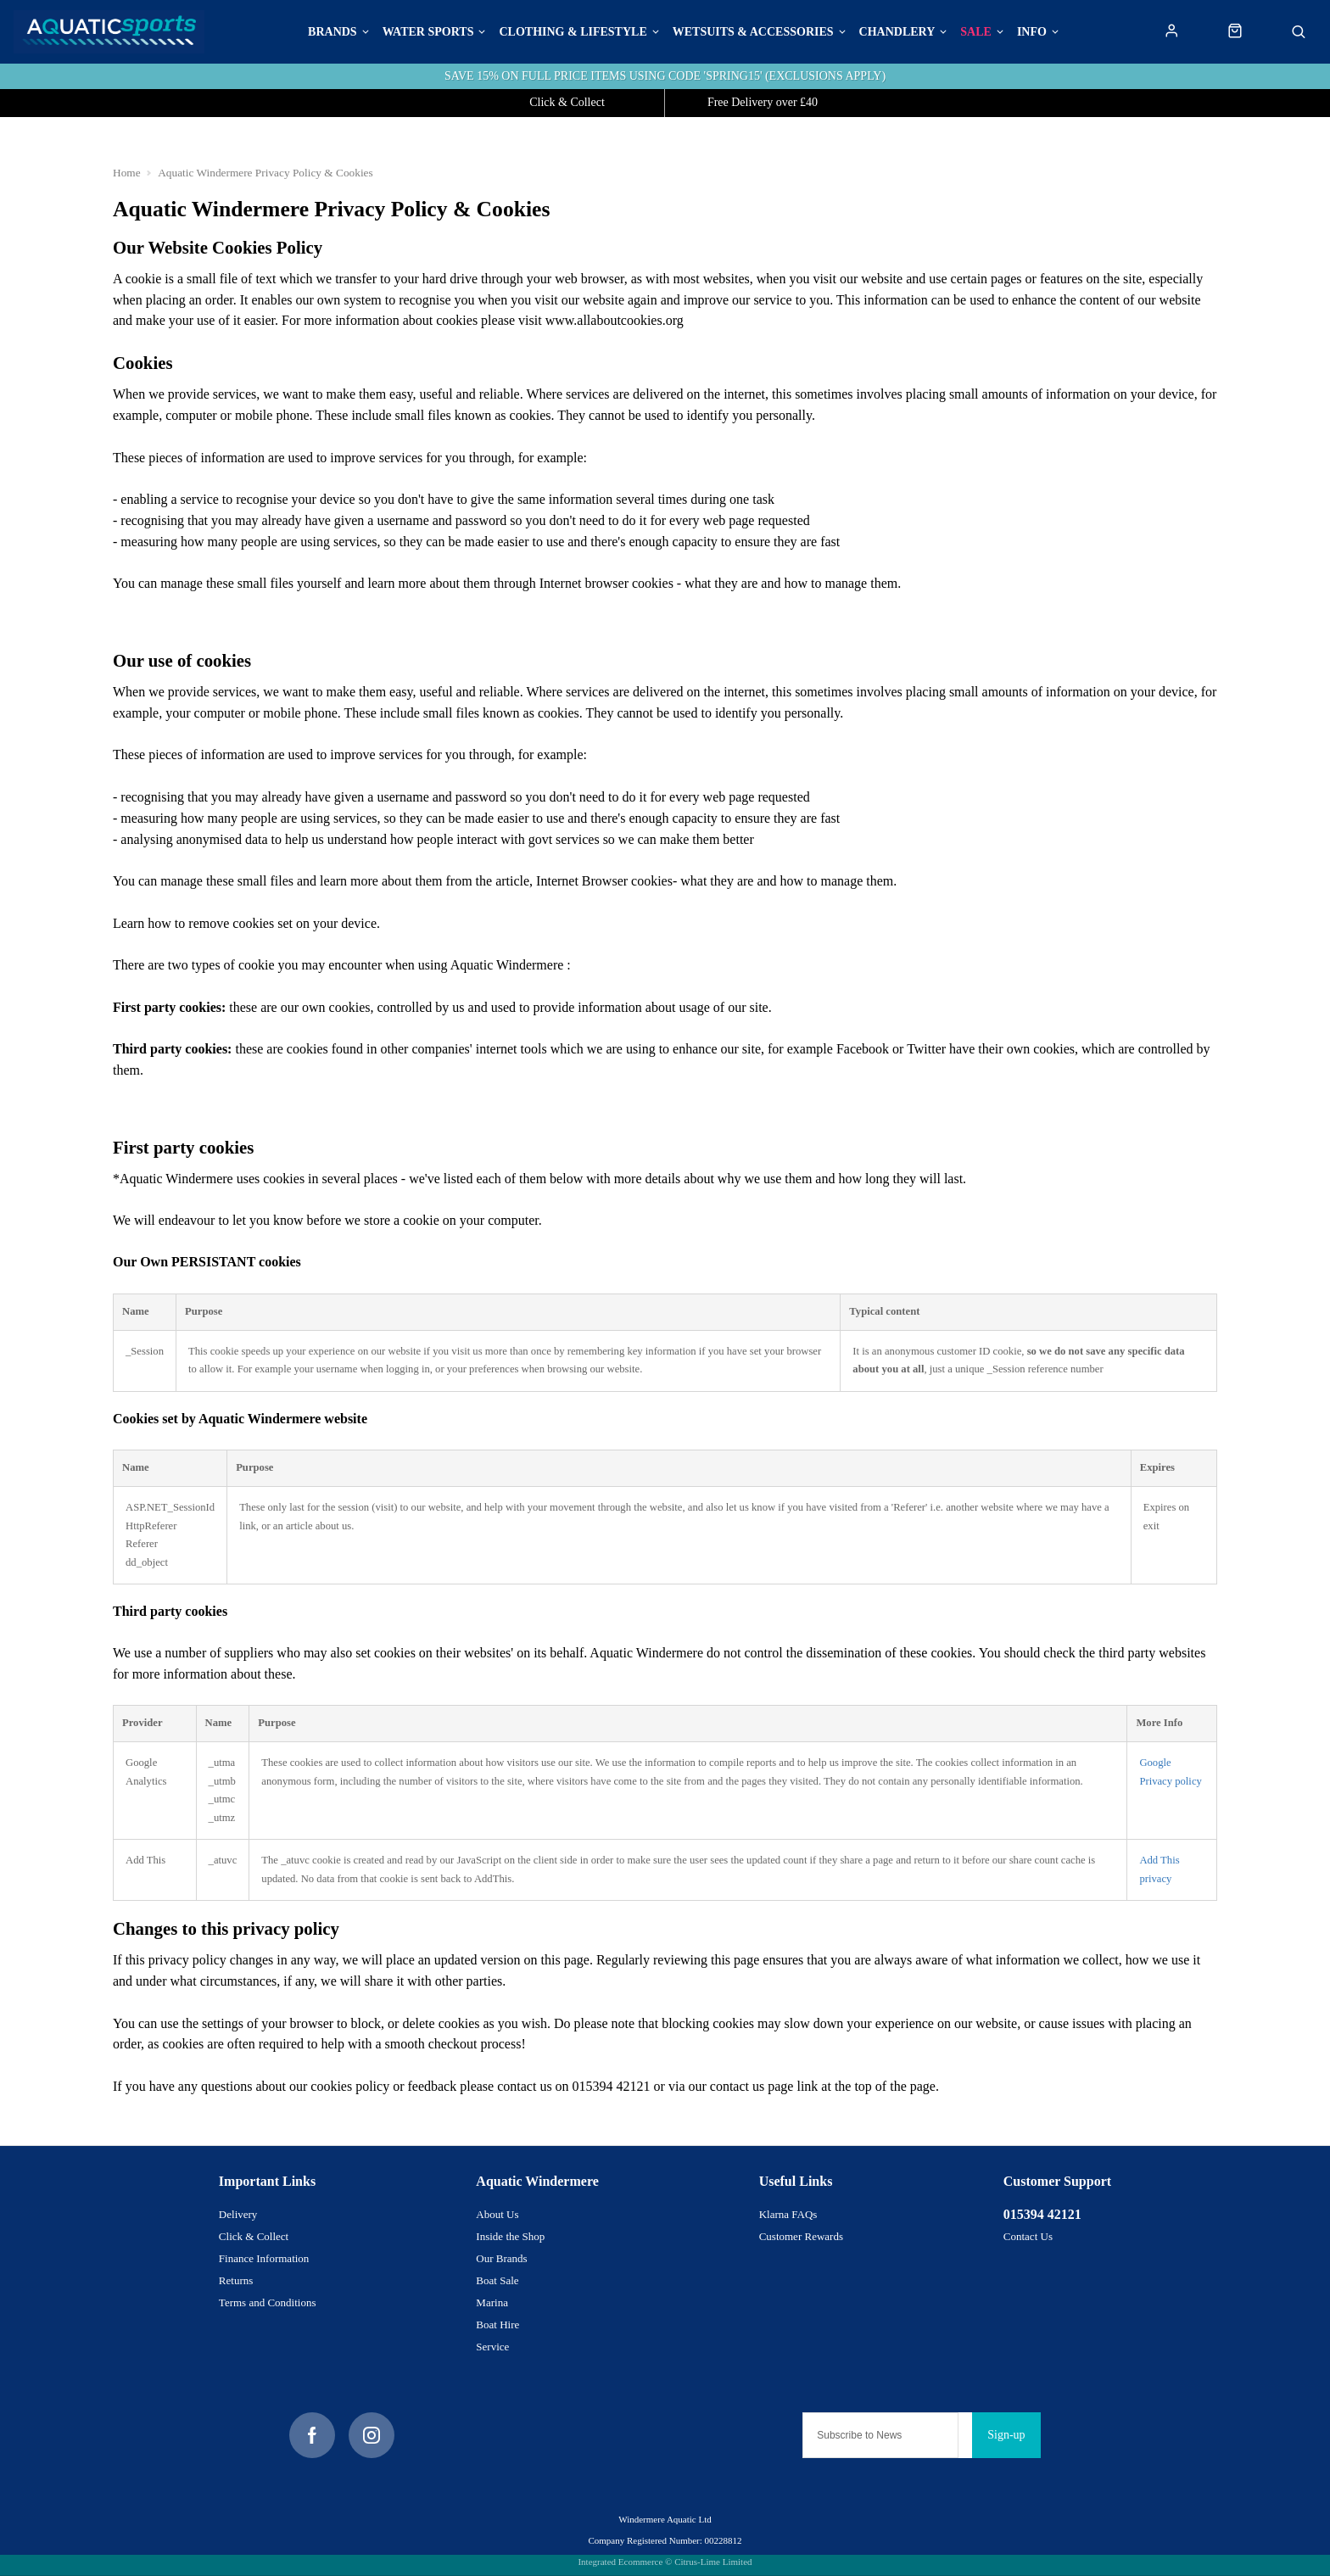 The width and height of the screenshot is (1330, 2576). What do you see at coordinates (492, 2346) in the screenshot?
I see `Service` at bounding box center [492, 2346].